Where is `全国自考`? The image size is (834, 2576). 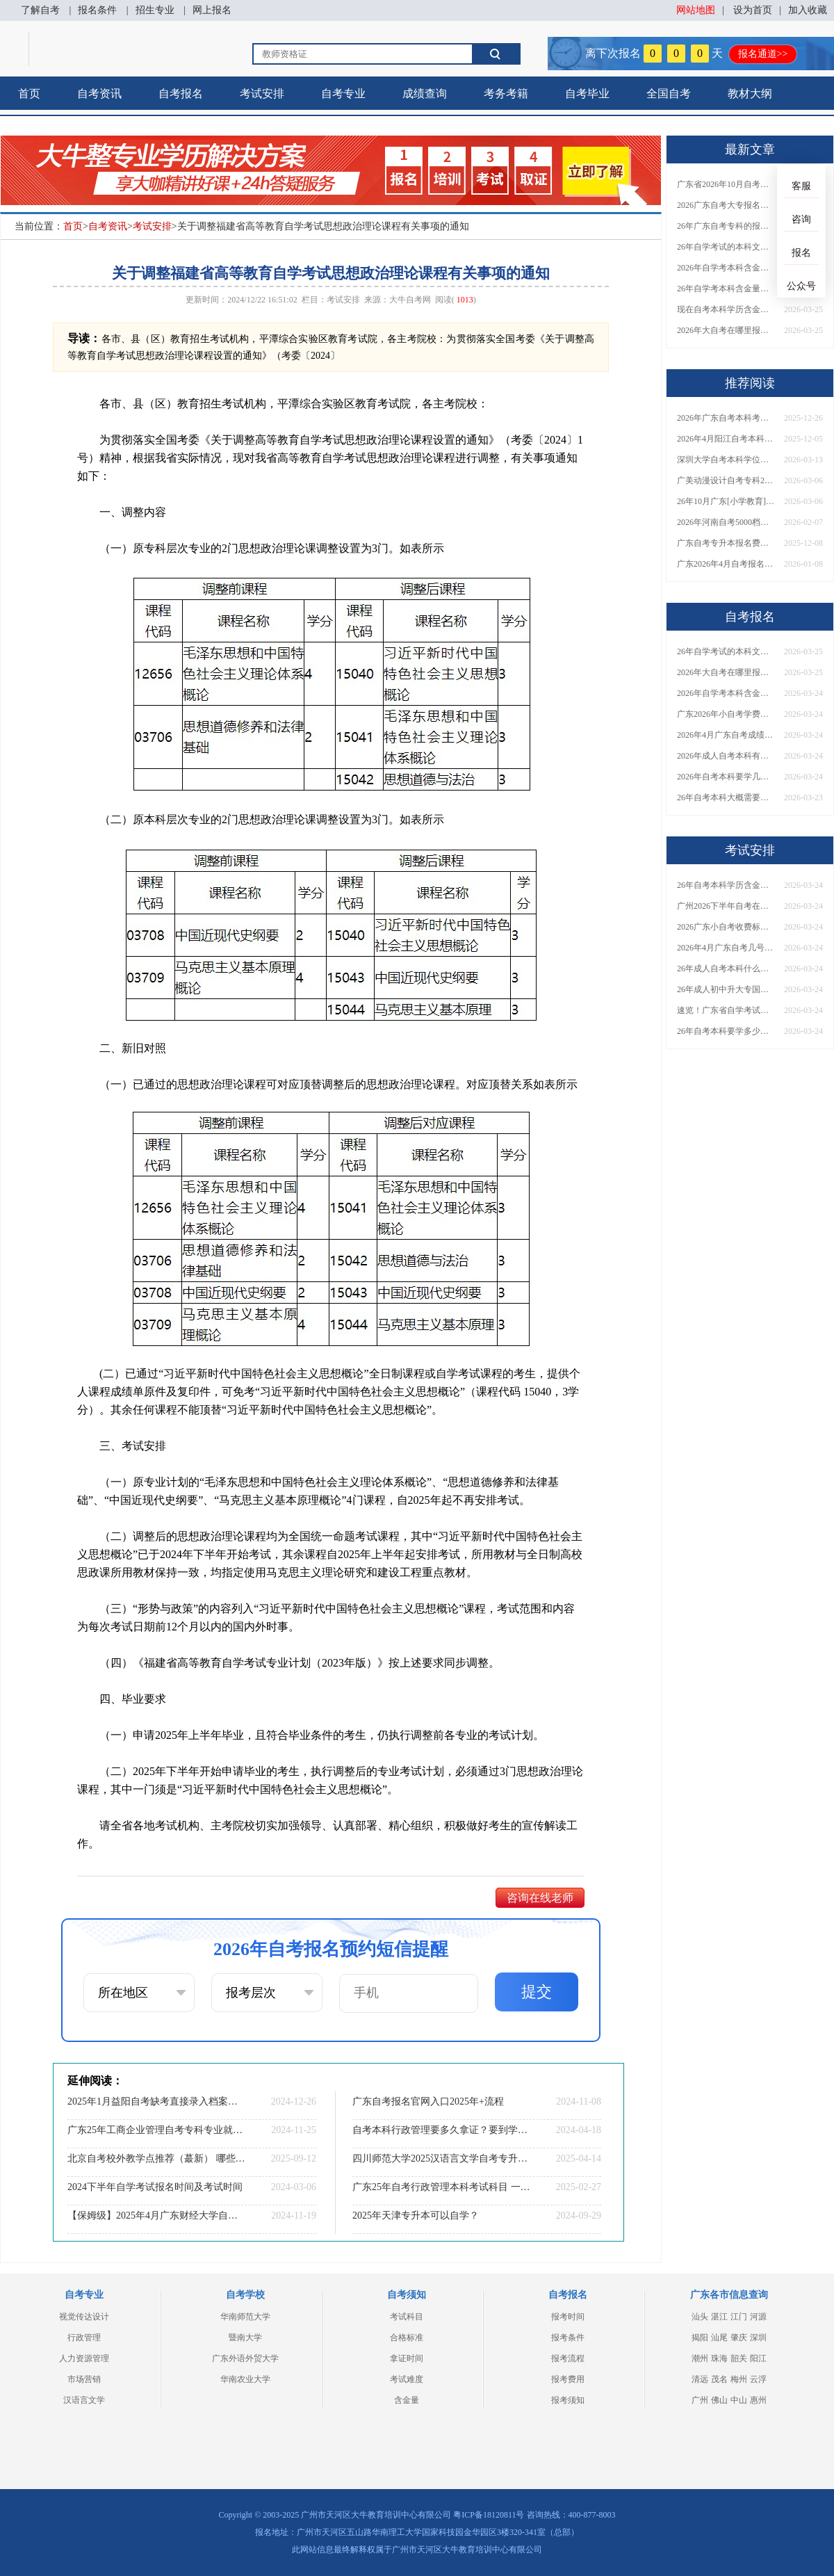
全国自考 is located at coordinates (668, 93).